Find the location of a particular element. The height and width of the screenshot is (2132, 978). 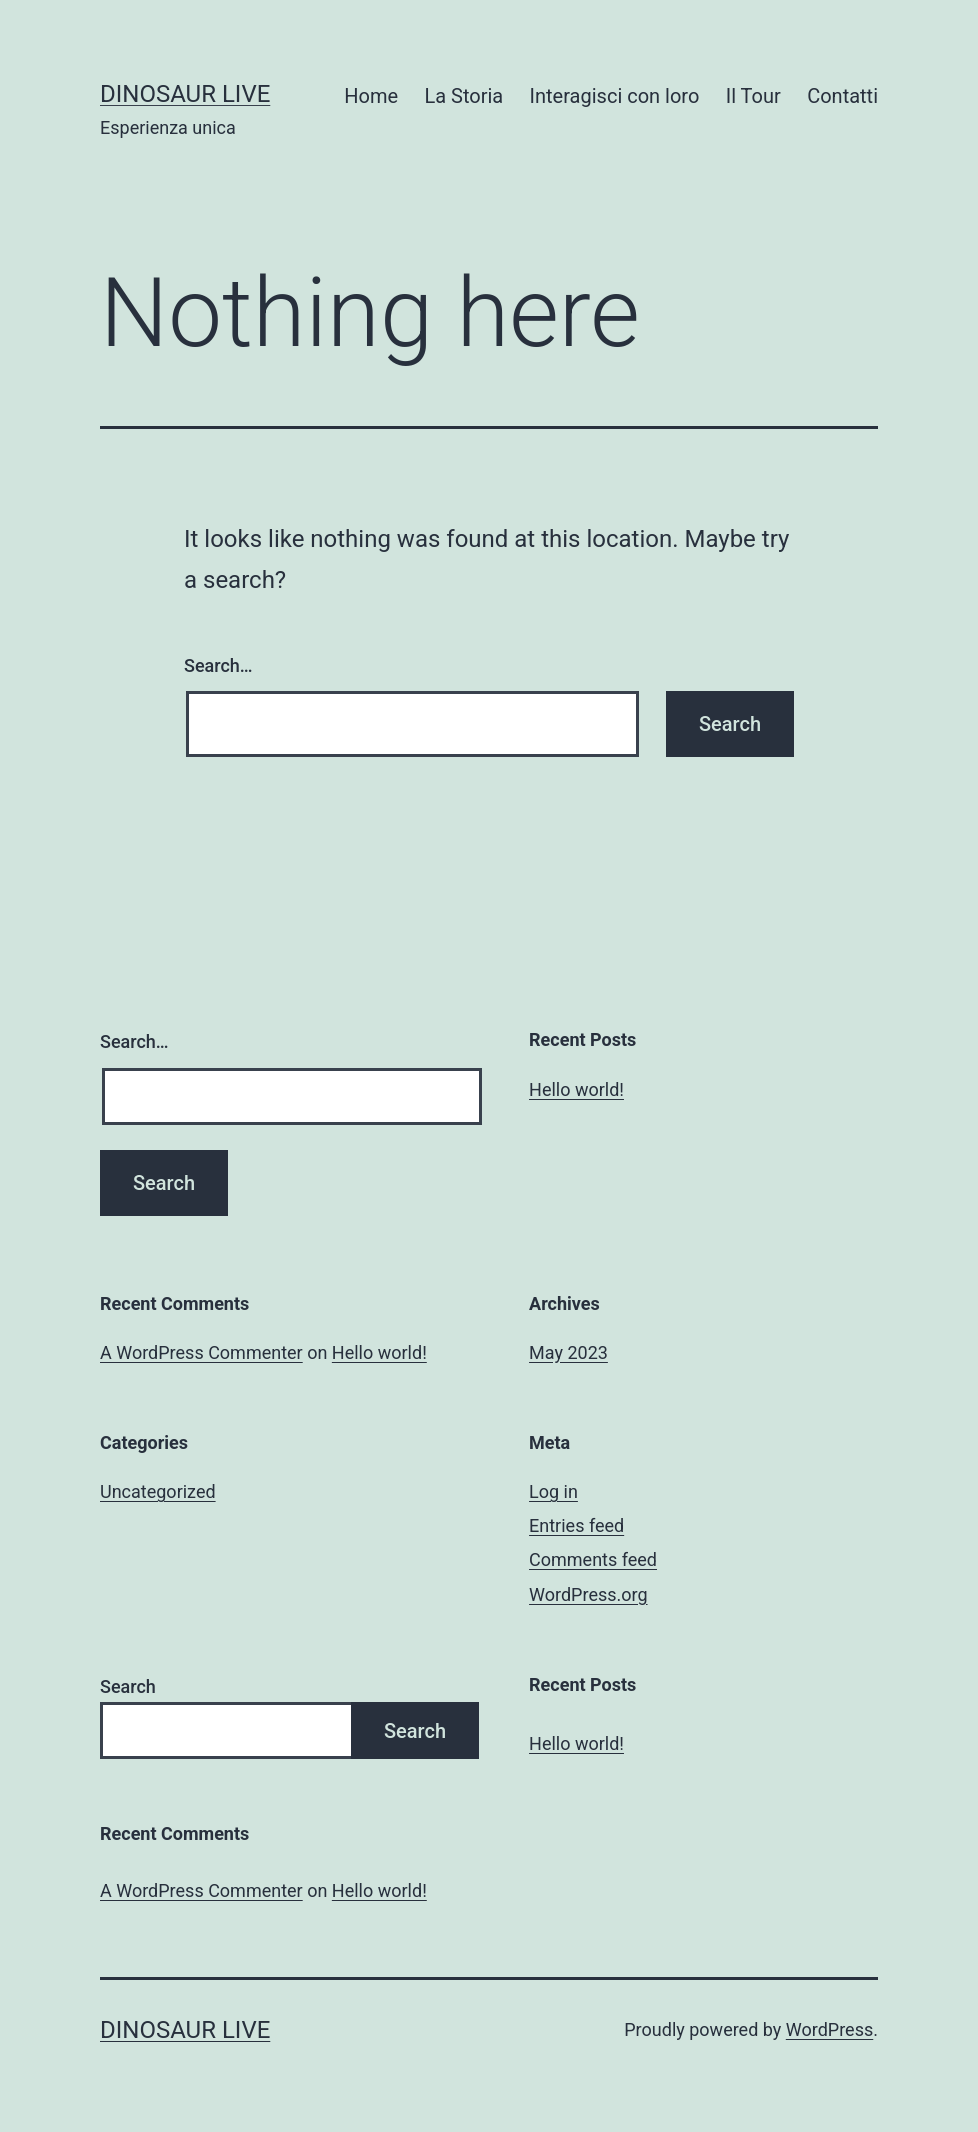

Home is located at coordinates (371, 96).